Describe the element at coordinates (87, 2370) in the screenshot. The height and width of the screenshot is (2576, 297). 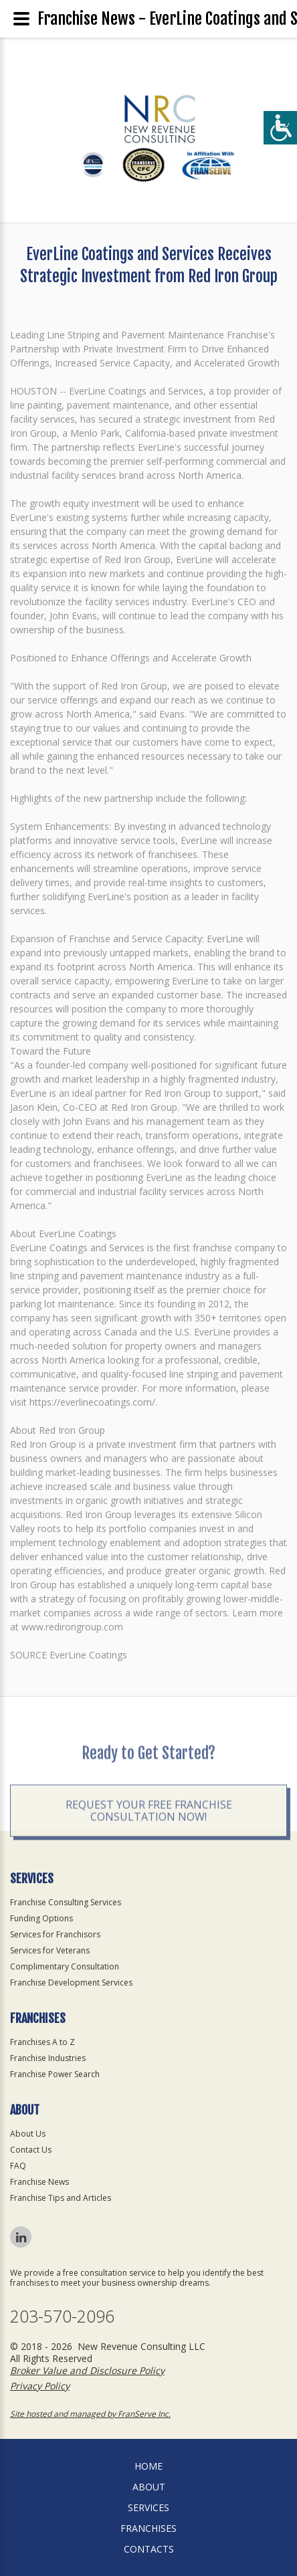
I see `Broker Value and Disclosure Policy` at that location.